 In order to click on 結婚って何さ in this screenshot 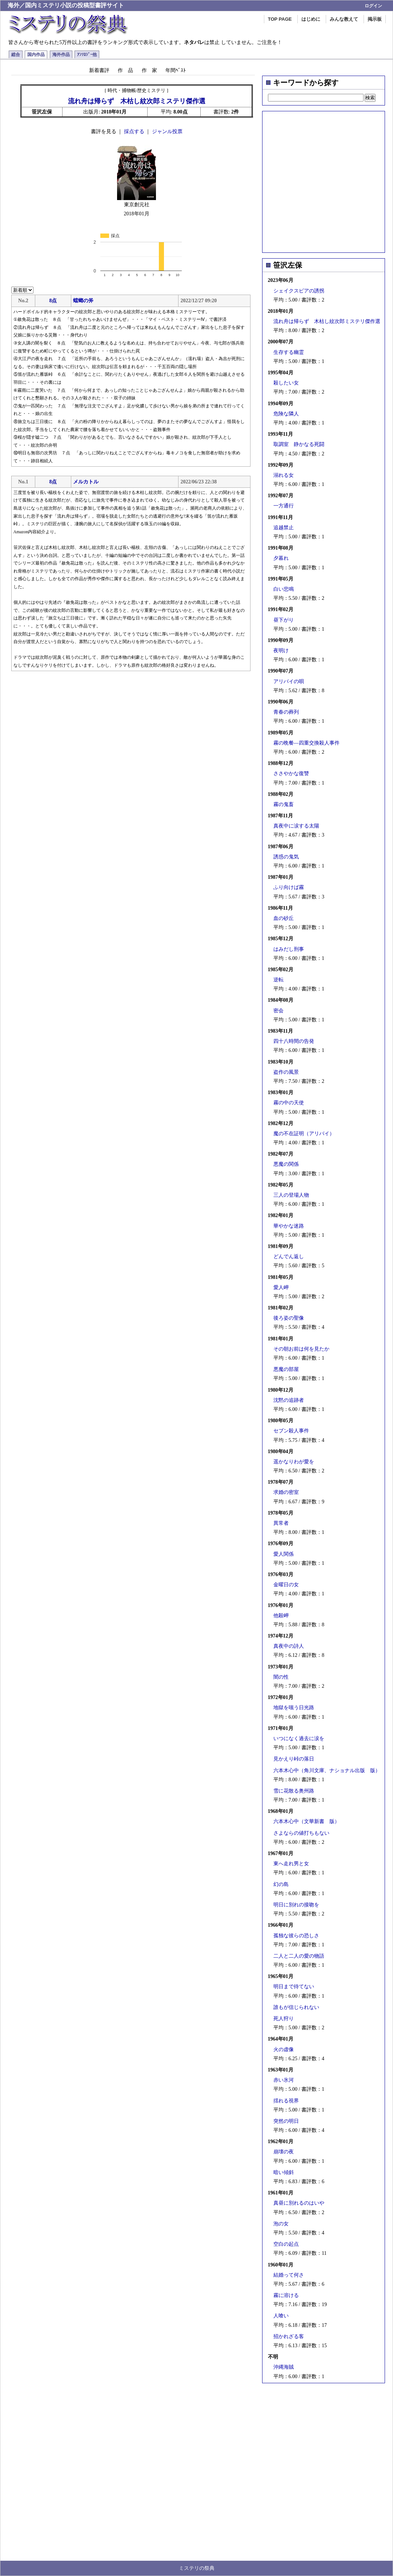, I will do `click(288, 2275)`.